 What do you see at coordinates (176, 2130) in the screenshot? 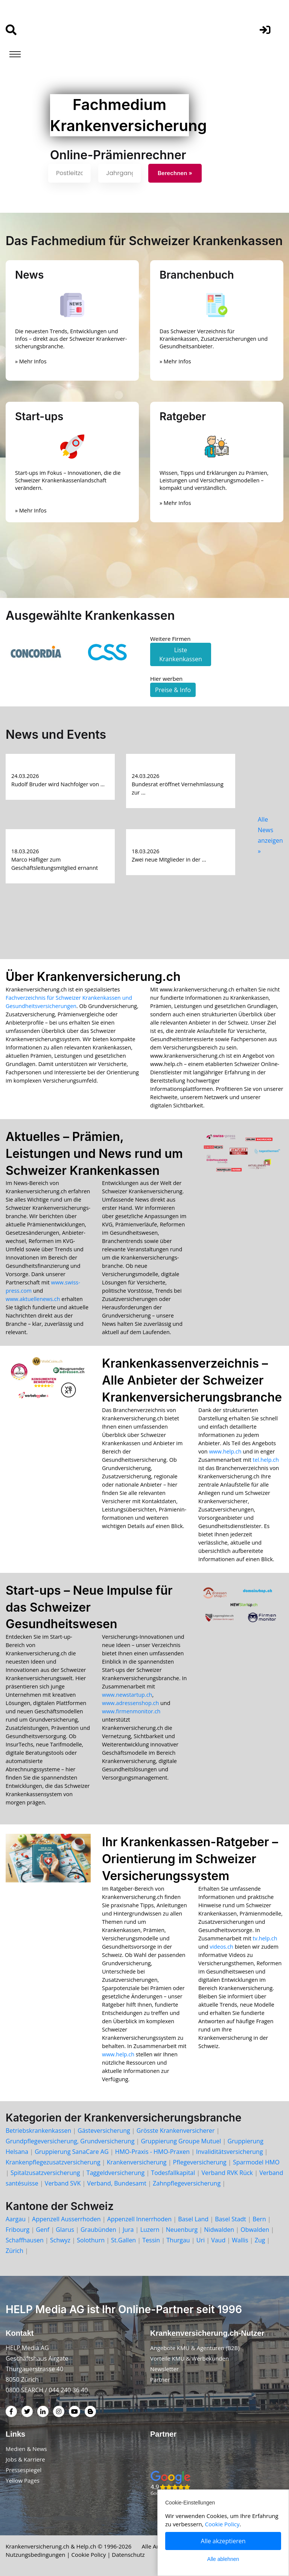
I see `Grösste Krankenversicherer` at bounding box center [176, 2130].